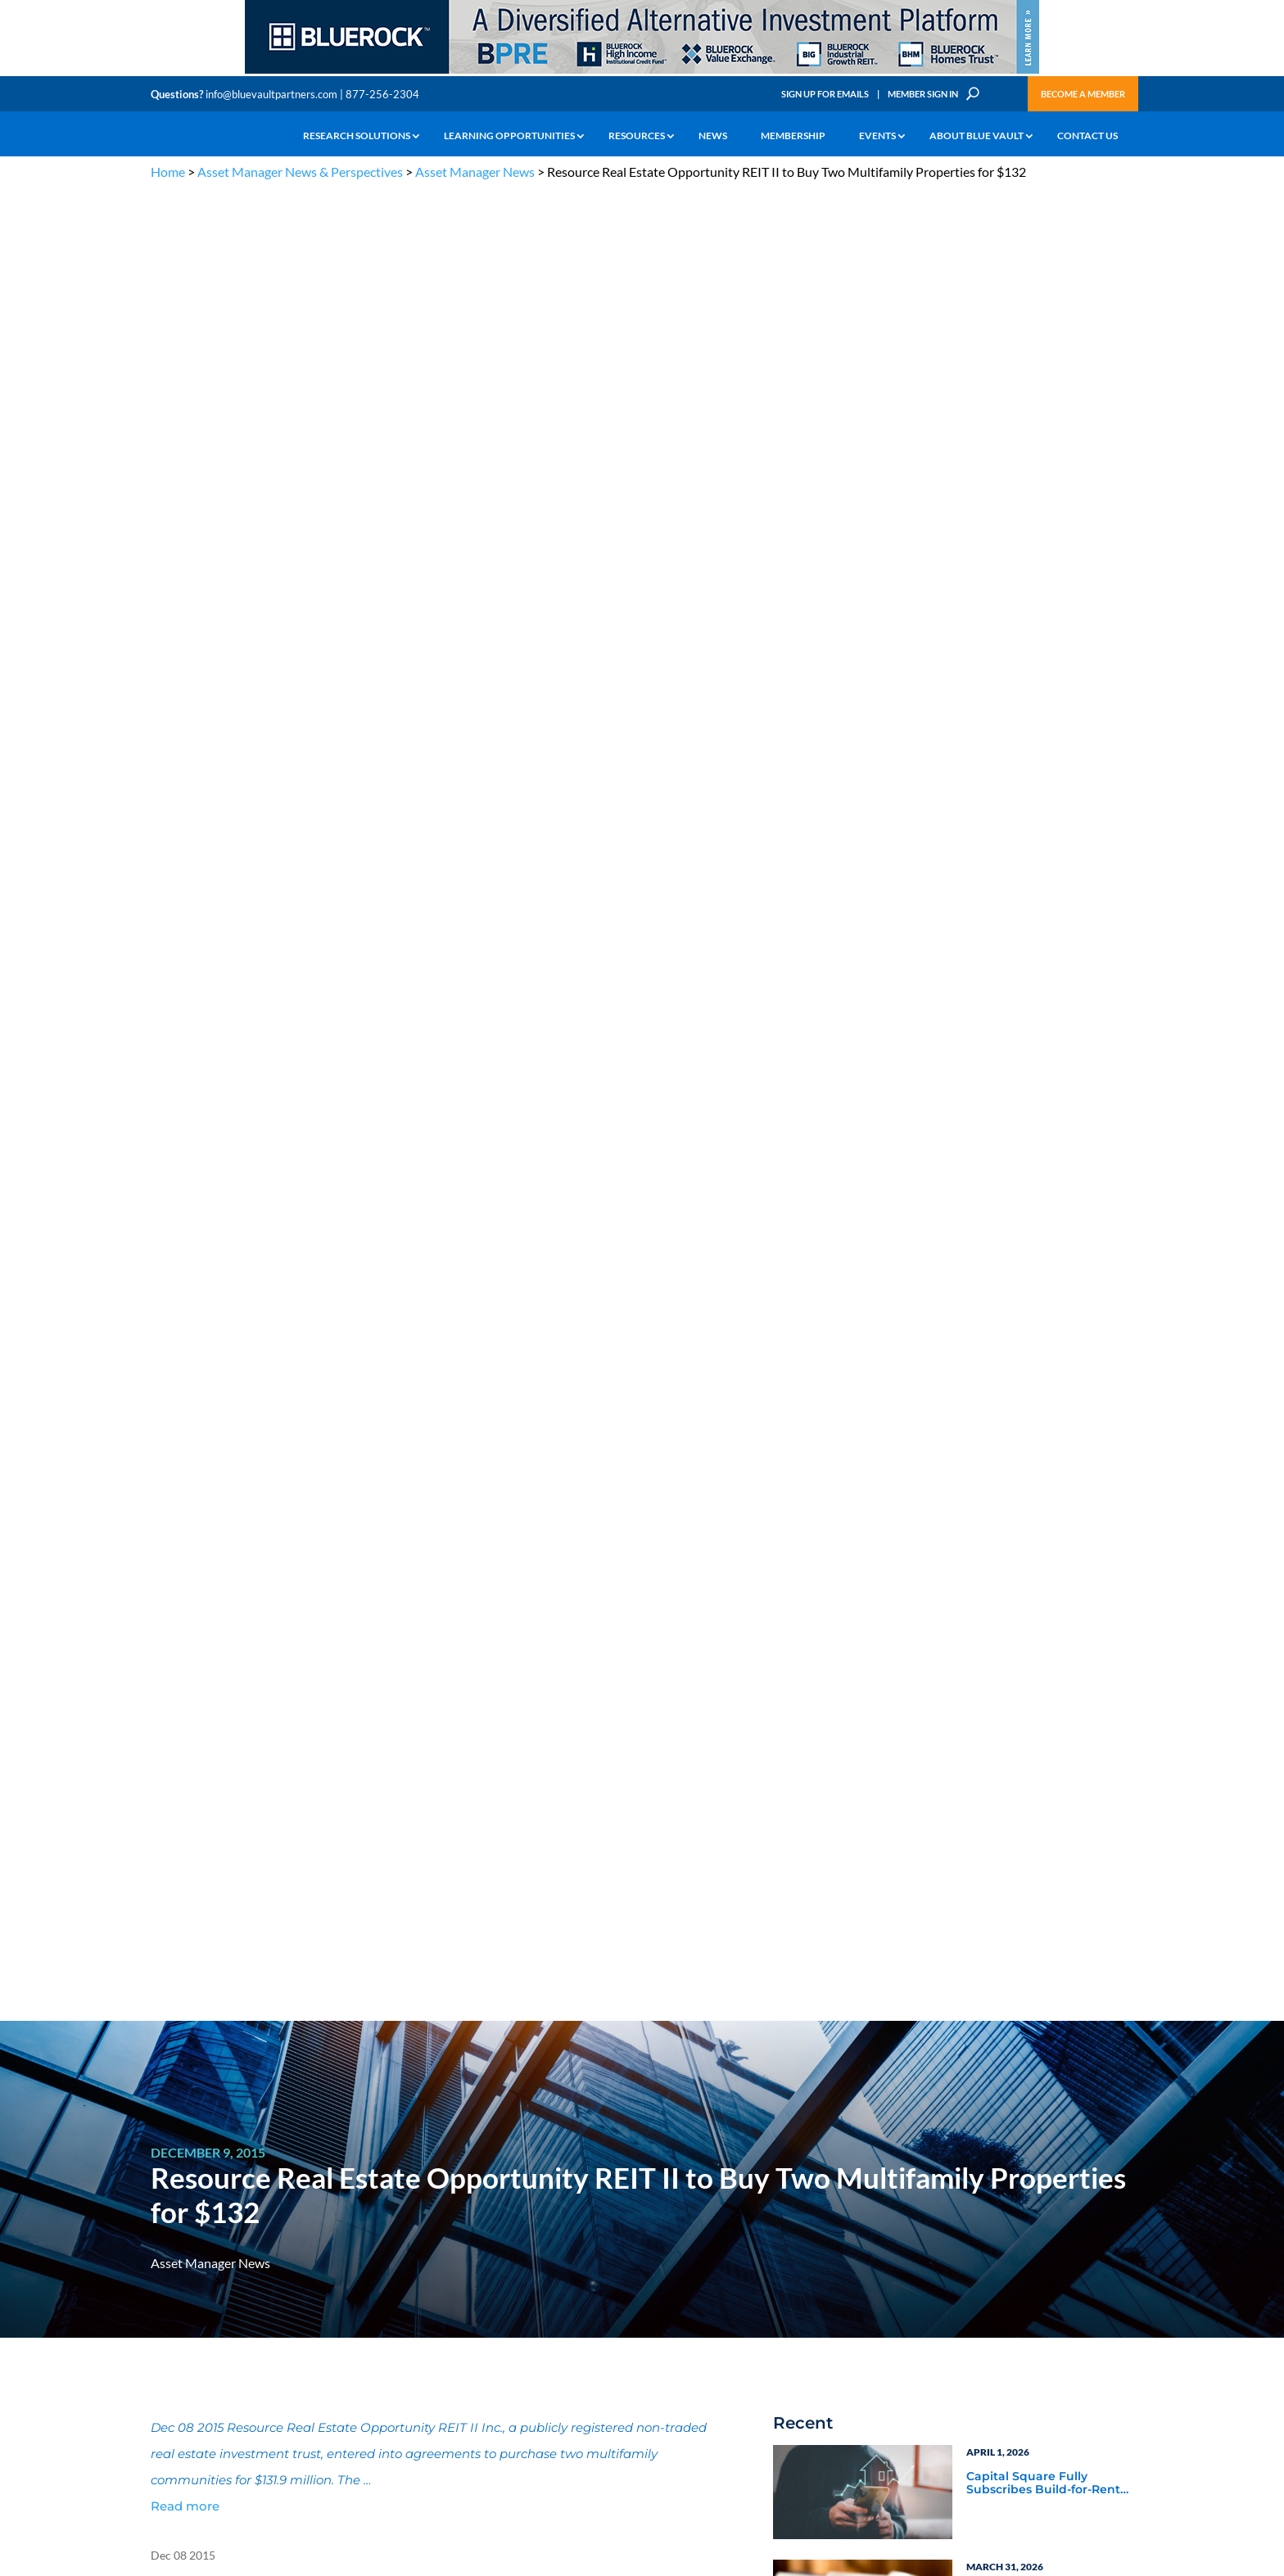  I want to click on Announcements, so click(451, 2217).